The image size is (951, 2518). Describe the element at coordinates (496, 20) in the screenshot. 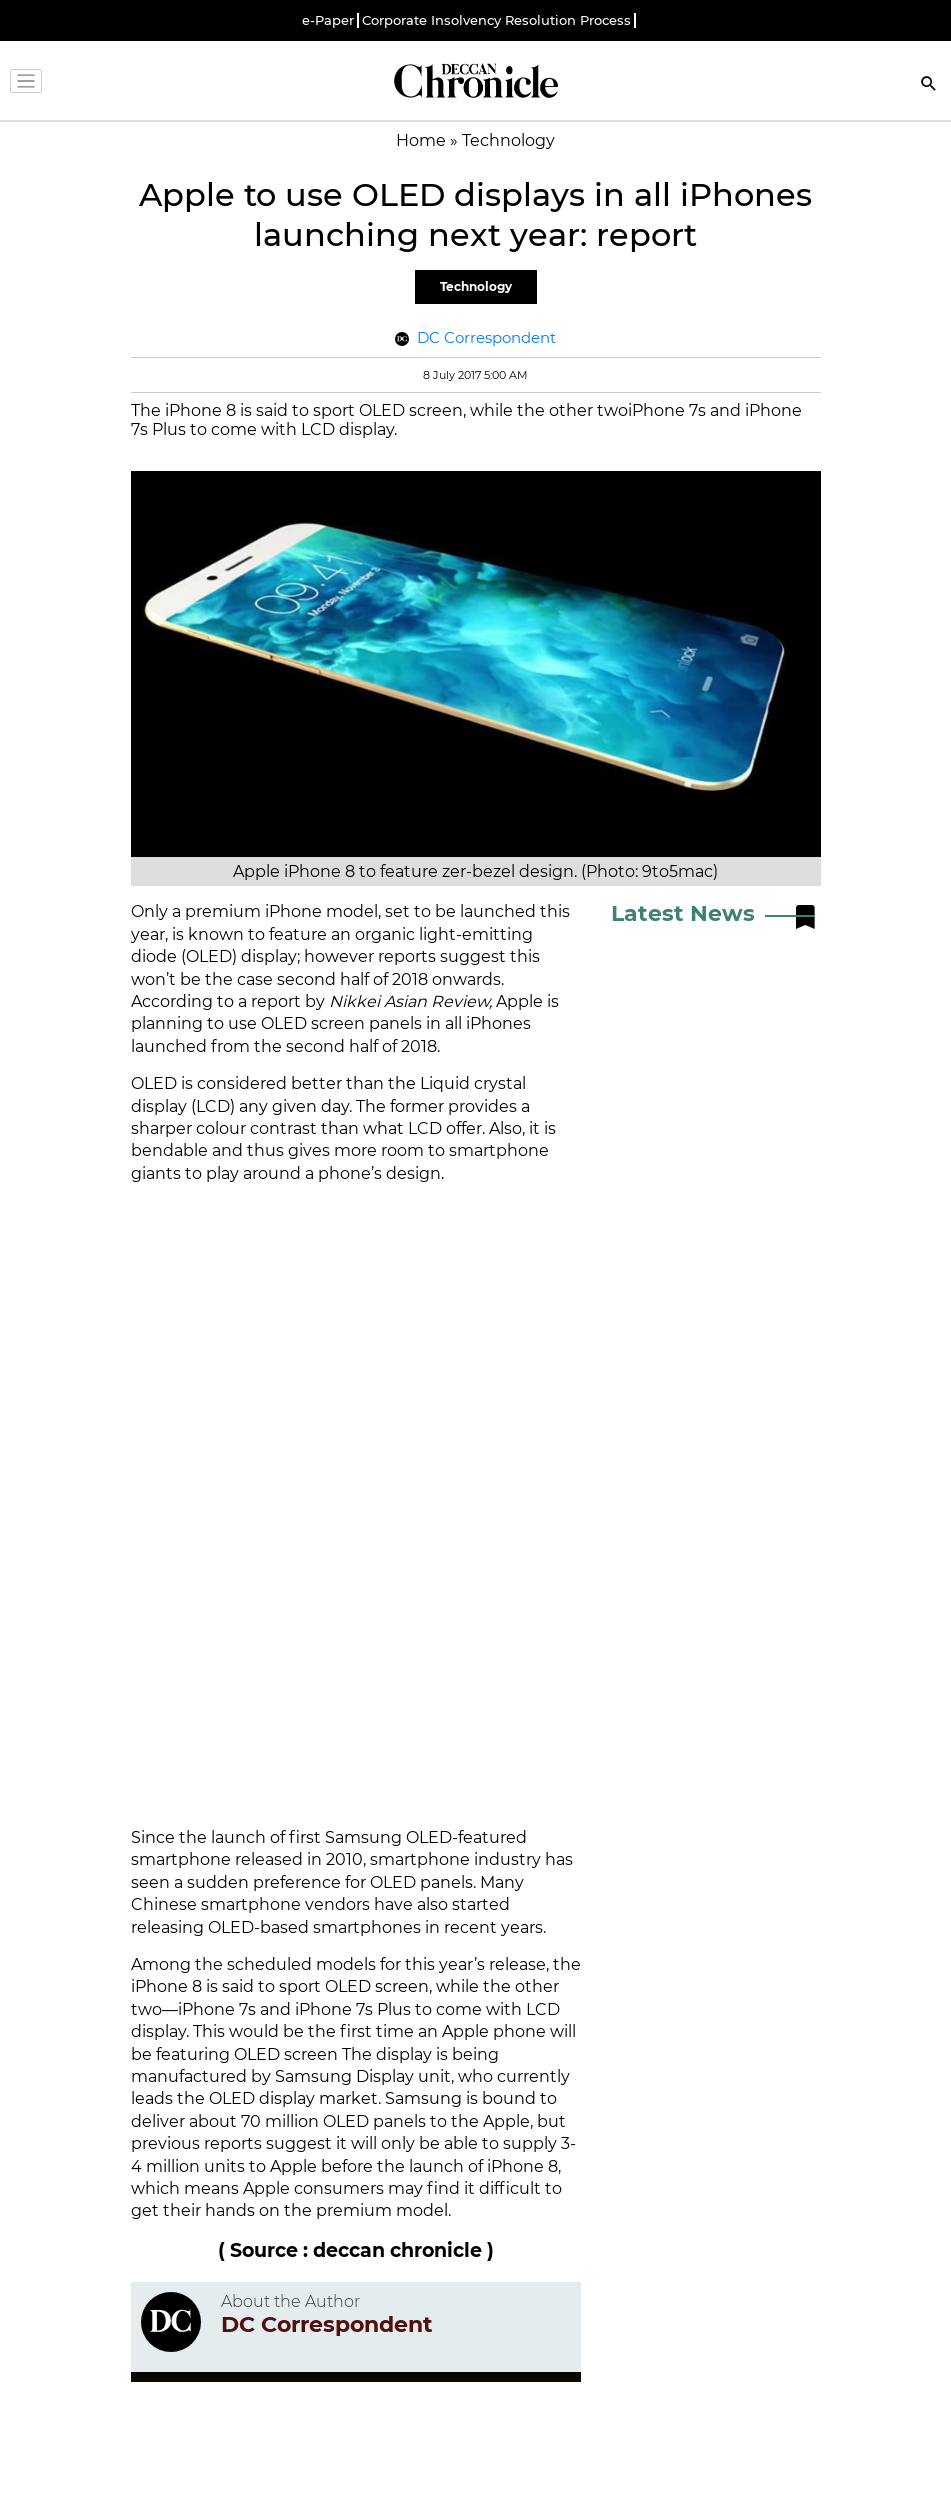

I see `Corporate Insolvency Resolution Process` at that location.